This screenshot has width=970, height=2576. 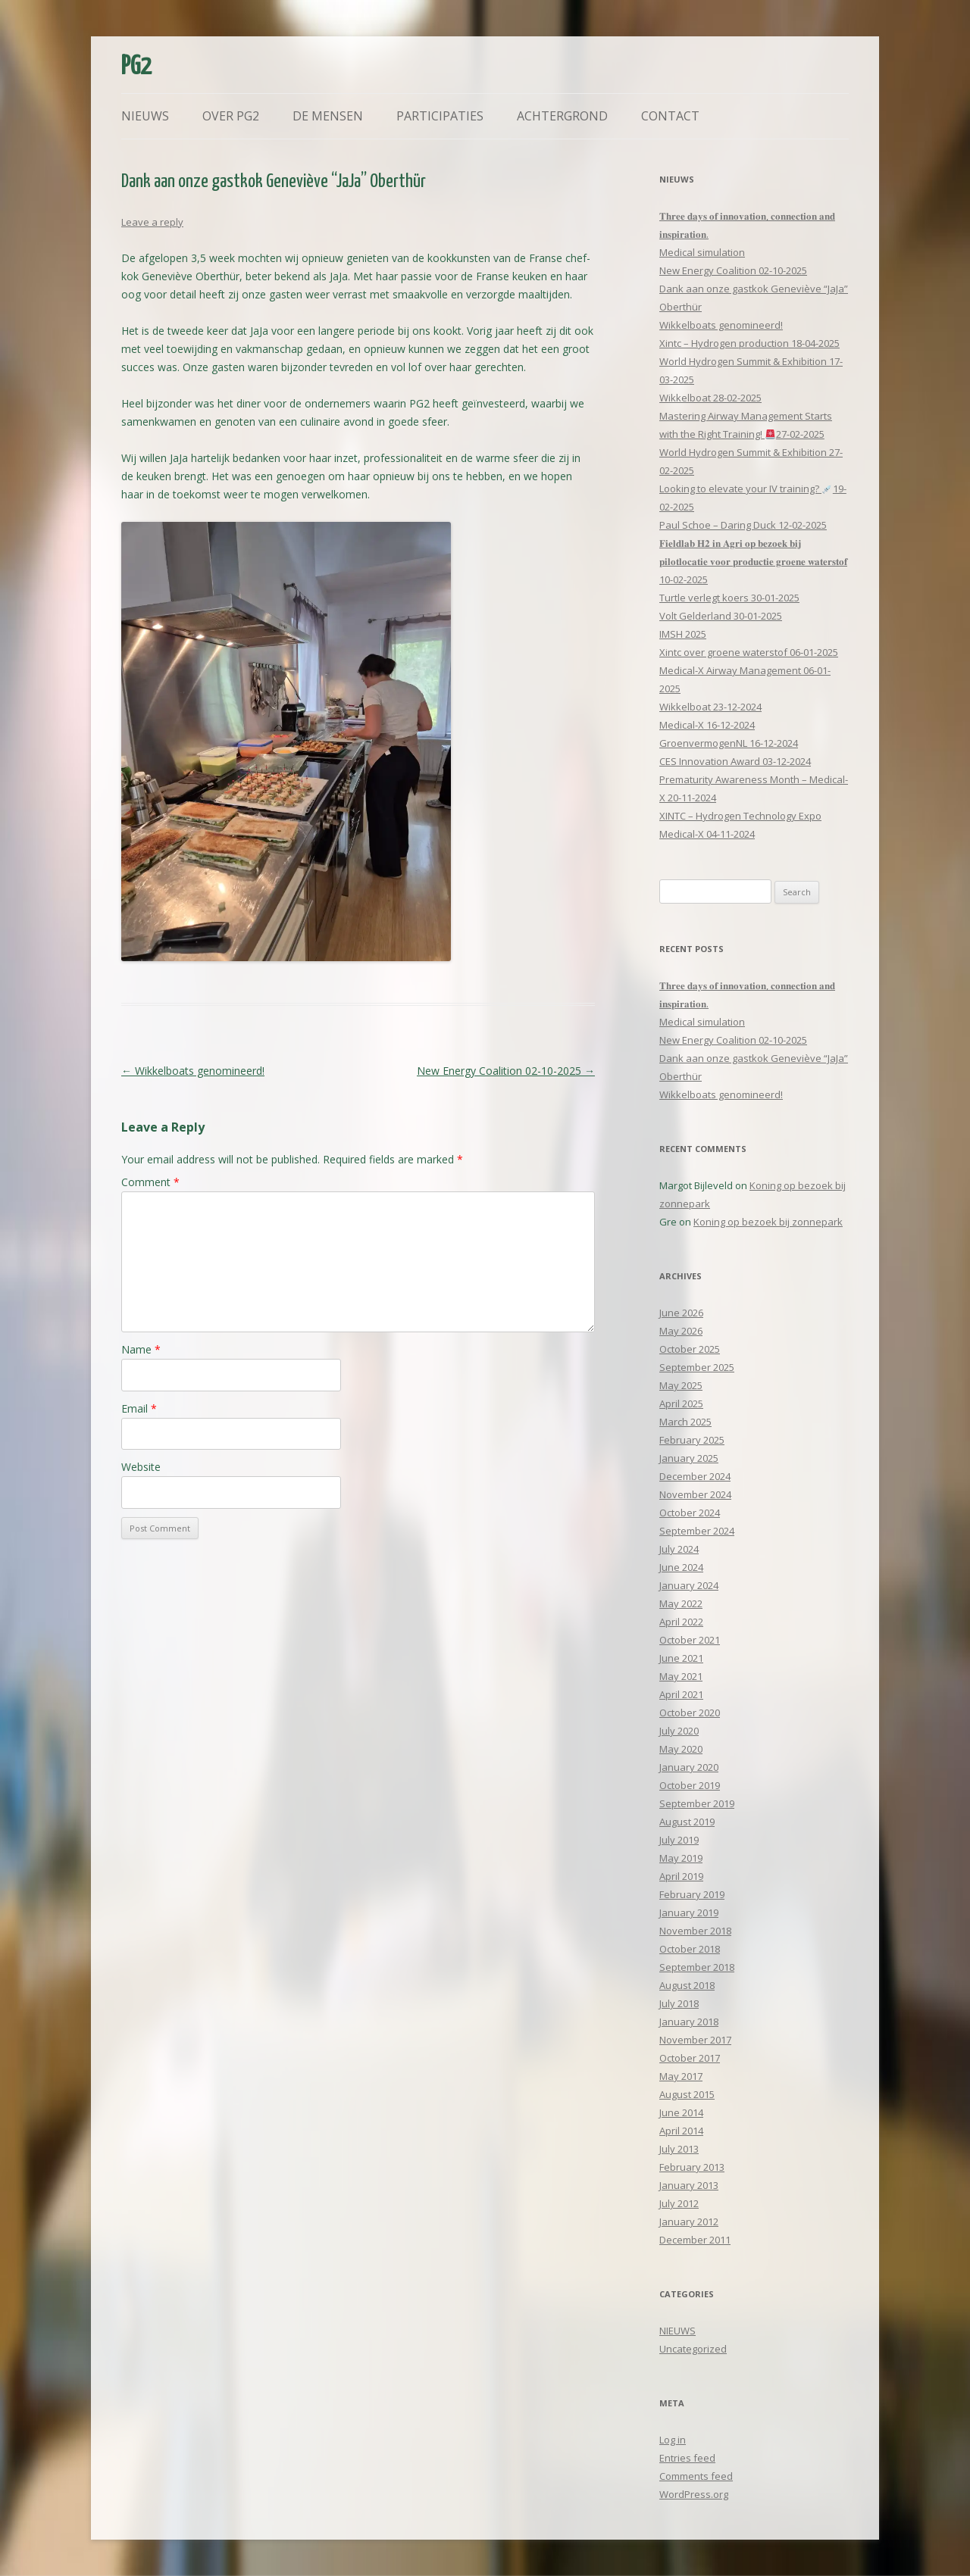 What do you see at coordinates (749, 343) in the screenshot?
I see `Xintc – Hydrogen production 18-04-2025` at bounding box center [749, 343].